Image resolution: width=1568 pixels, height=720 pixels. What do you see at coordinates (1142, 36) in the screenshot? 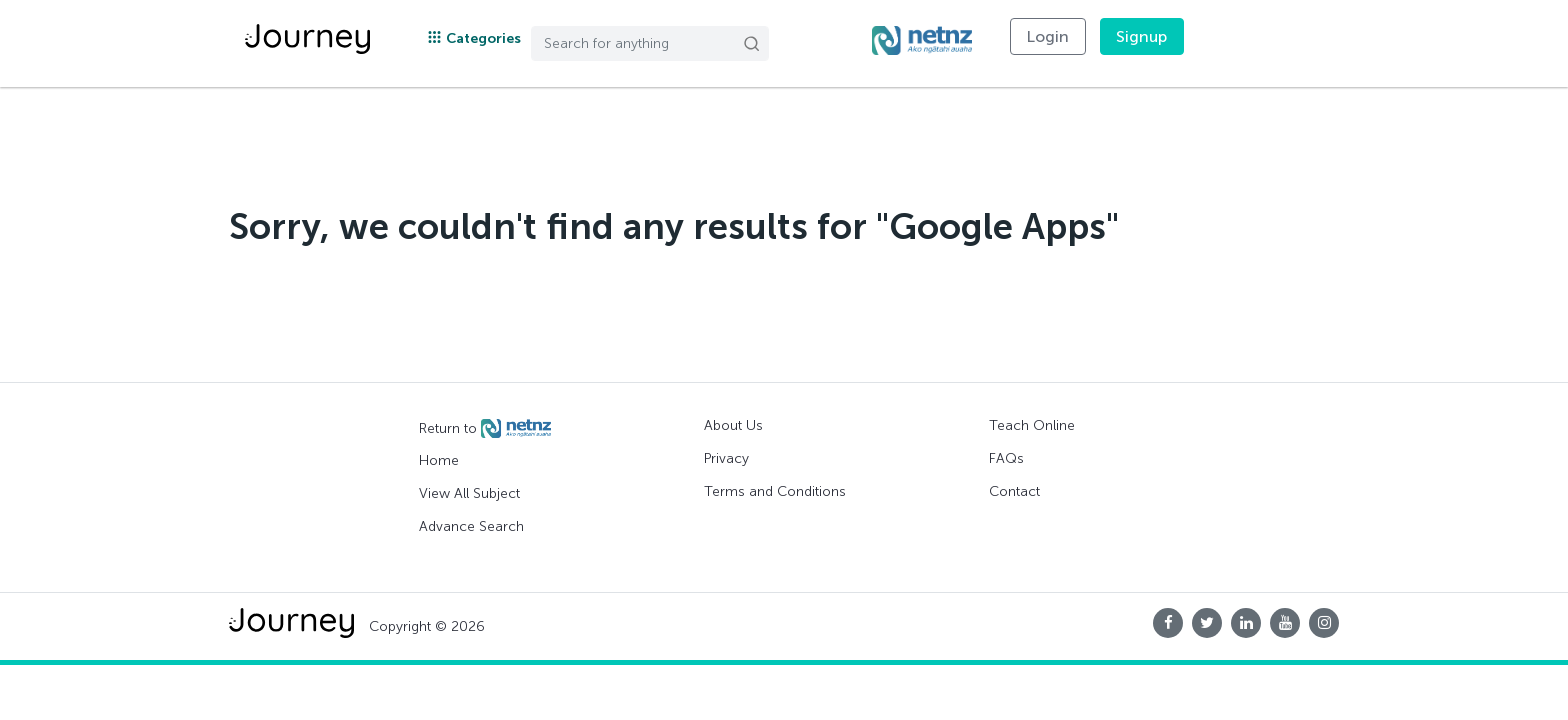
I see `Signup` at bounding box center [1142, 36].